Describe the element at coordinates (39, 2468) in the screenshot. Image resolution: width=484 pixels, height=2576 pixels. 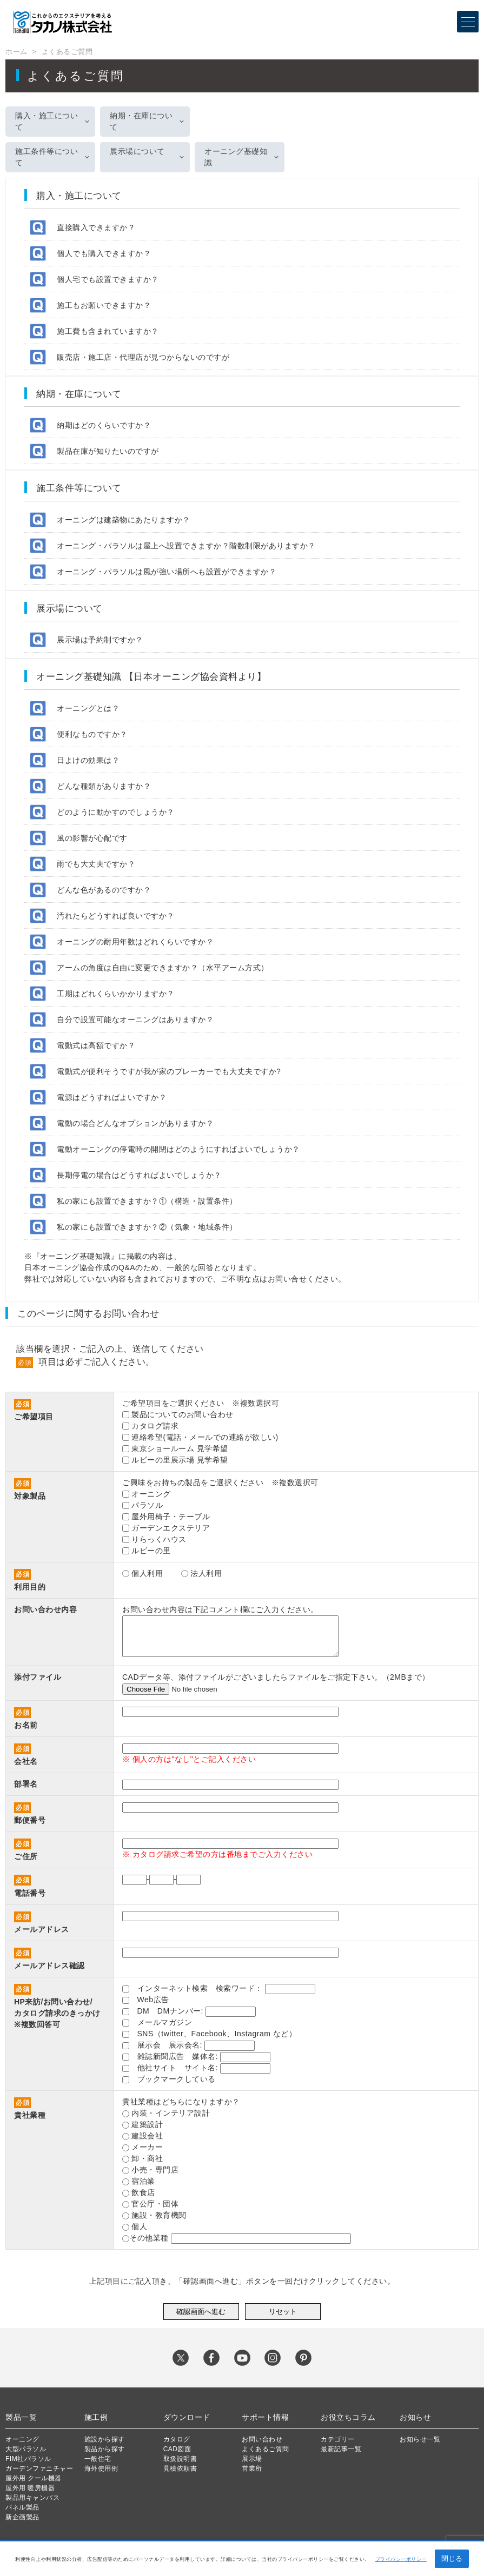
I see `ガーデンファニチャー` at that location.